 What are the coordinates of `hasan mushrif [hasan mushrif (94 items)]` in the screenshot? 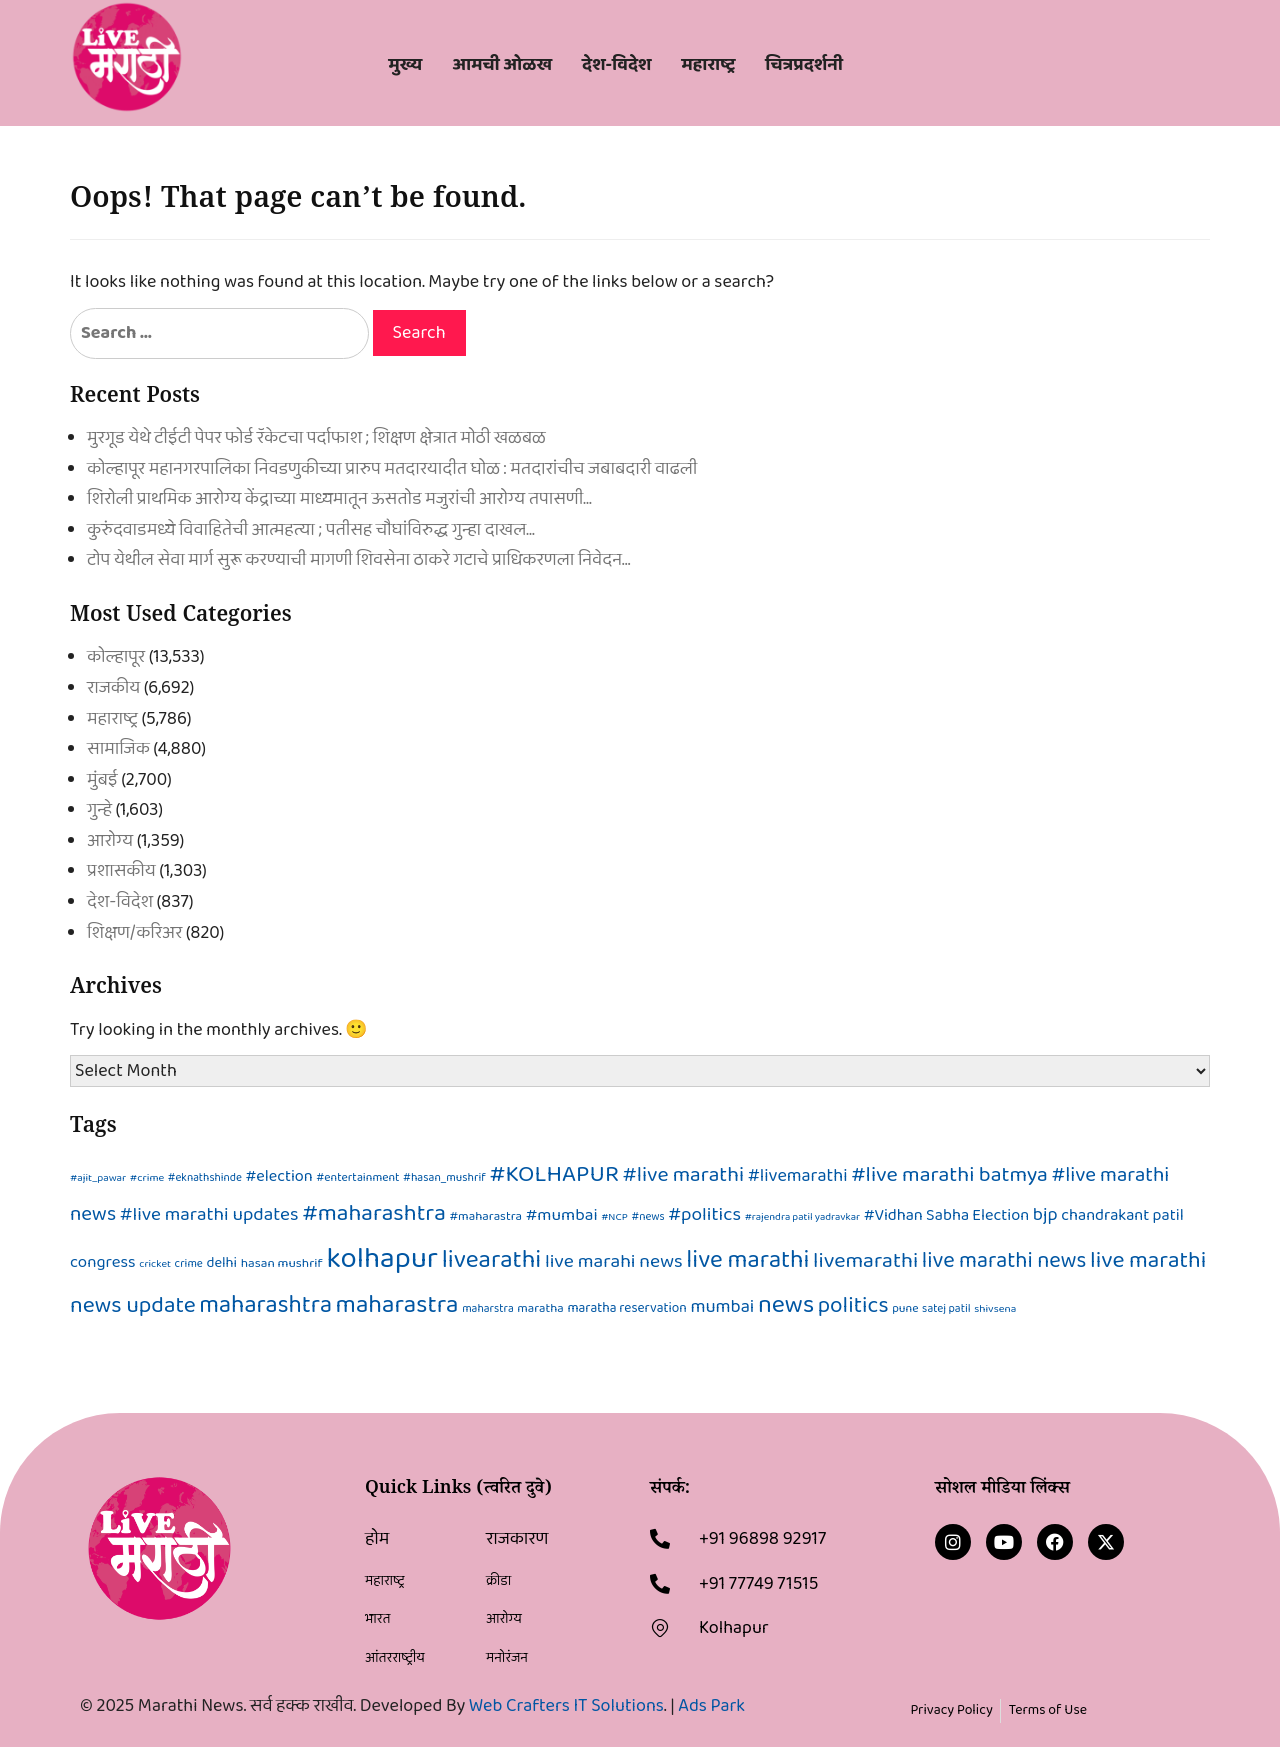 It's located at (282, 1263).